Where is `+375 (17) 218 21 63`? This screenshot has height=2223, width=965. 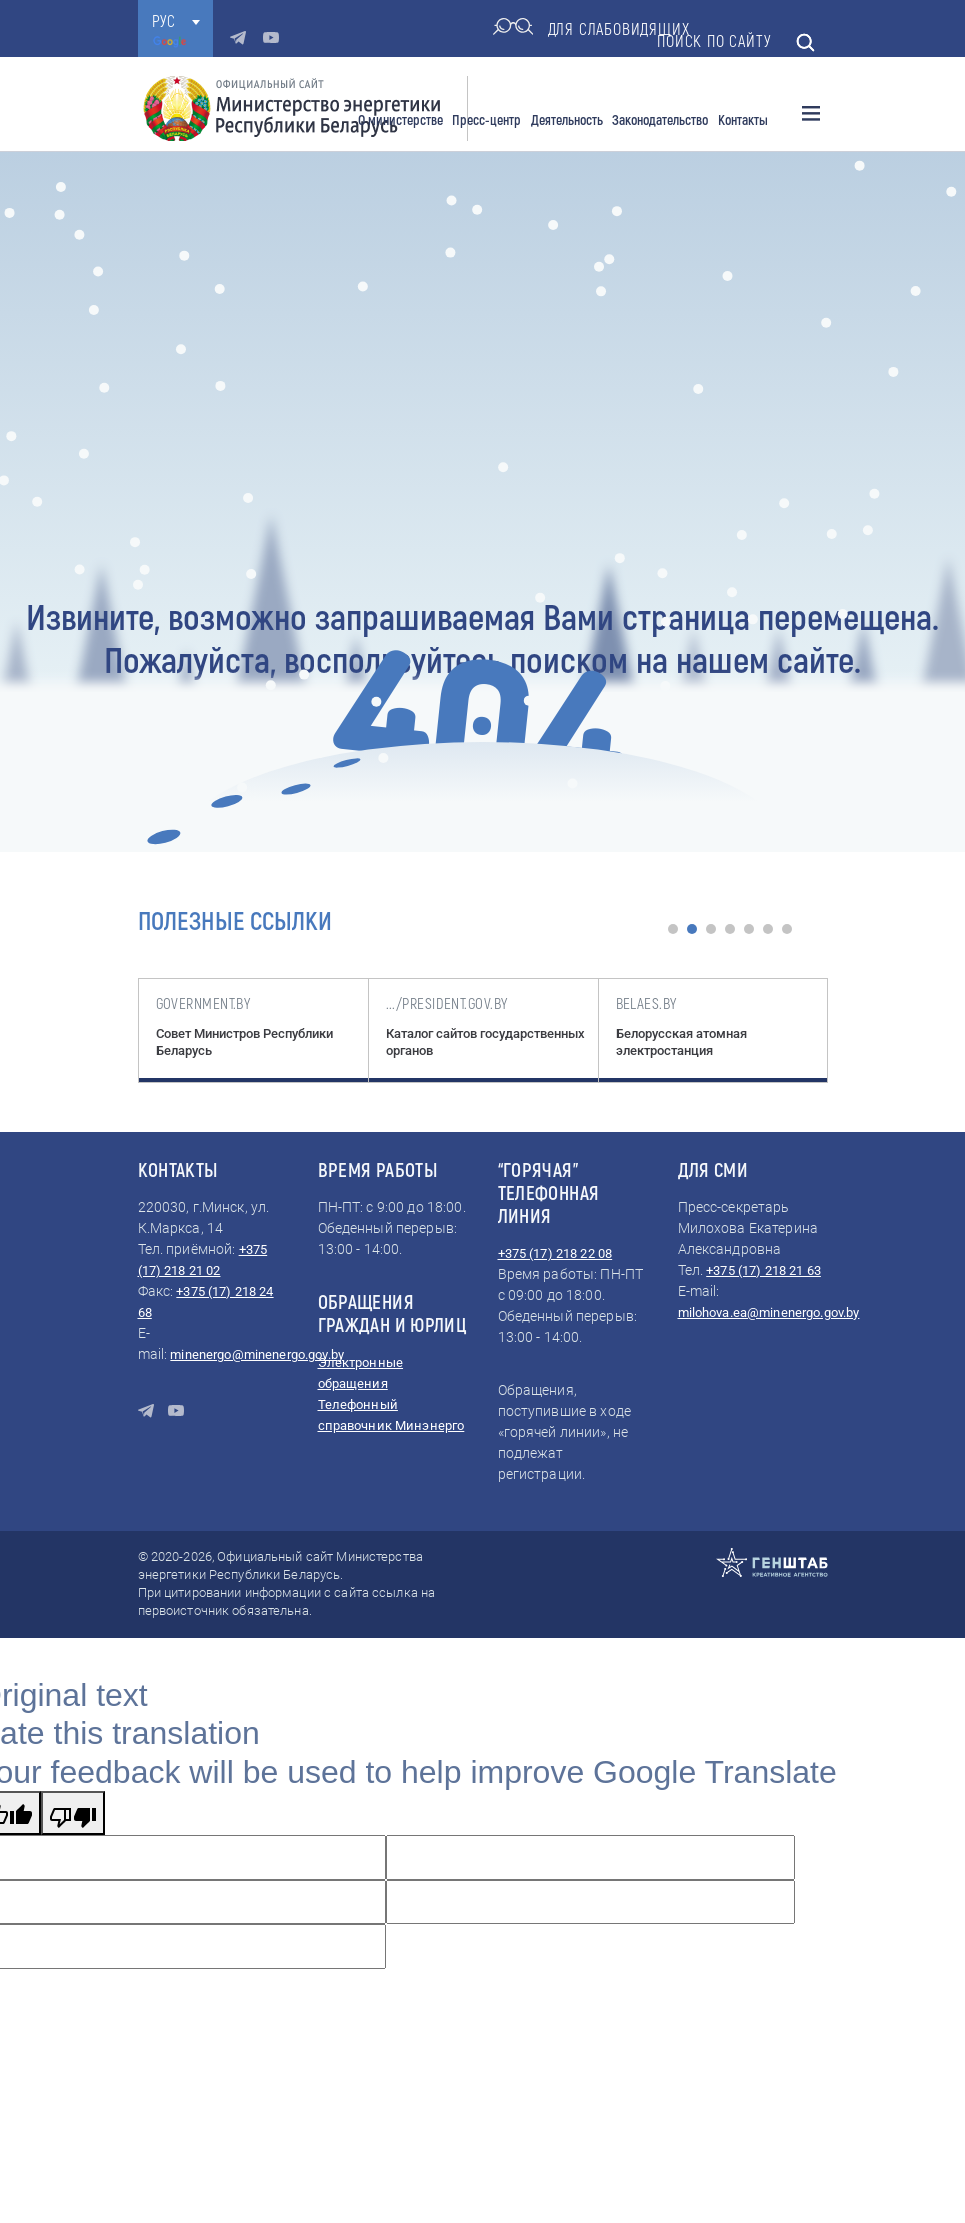 +375 (17) 218 21 63 is located at coordinates (763, 1270).